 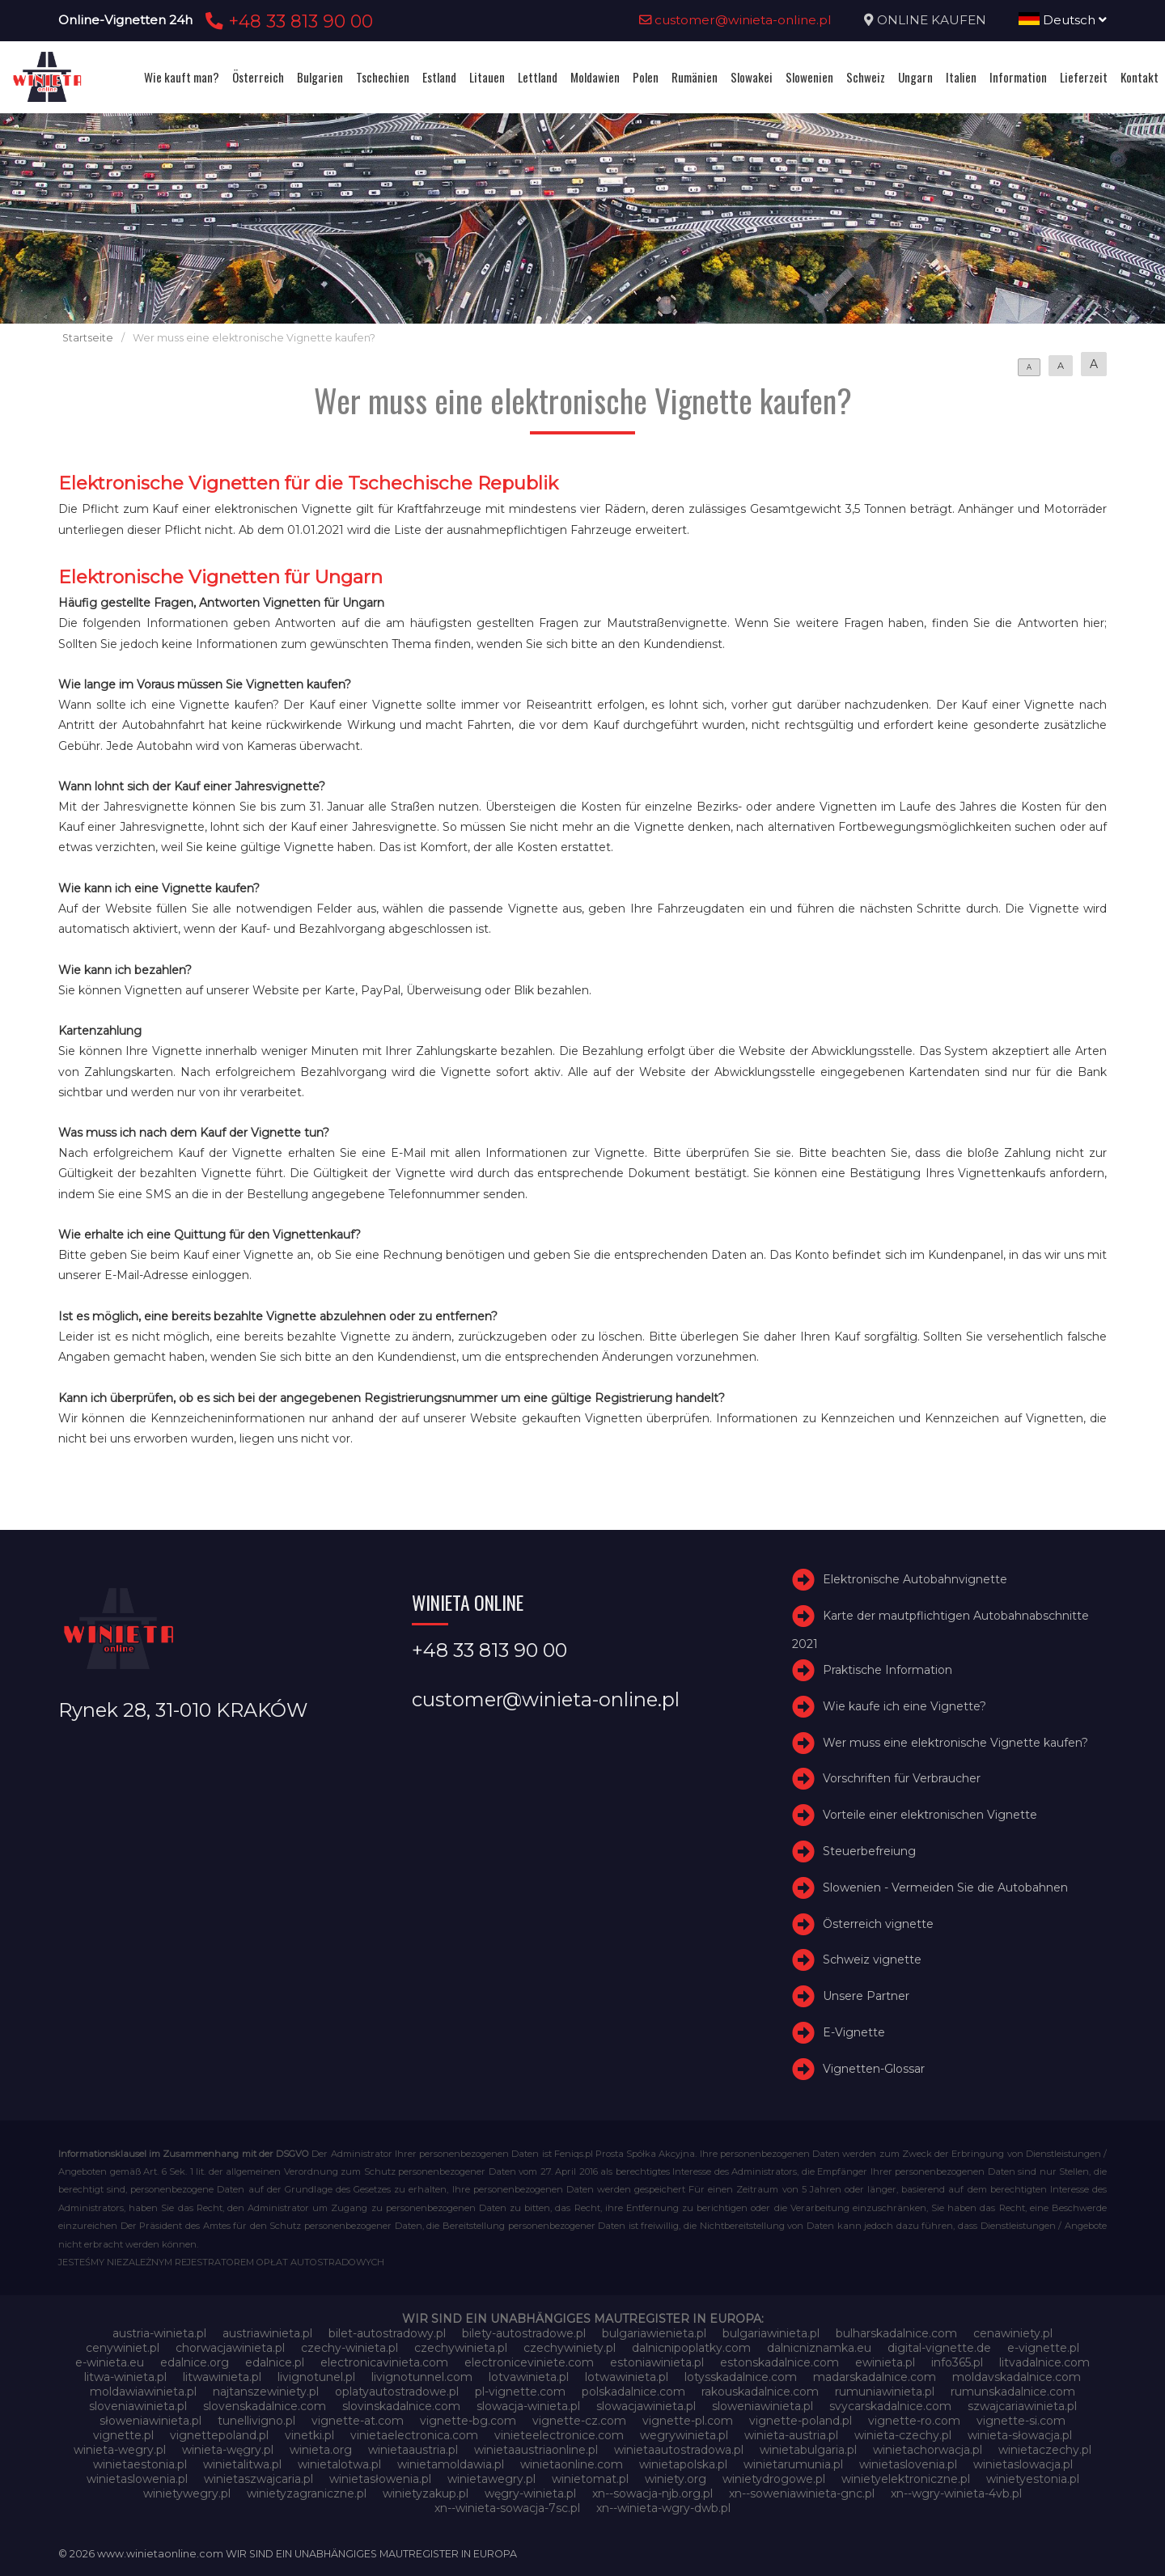 What do you see at coordinates (590, 2479) in the screenshot?
I see `winietomat.pl` at bounding box center [590, 2479].